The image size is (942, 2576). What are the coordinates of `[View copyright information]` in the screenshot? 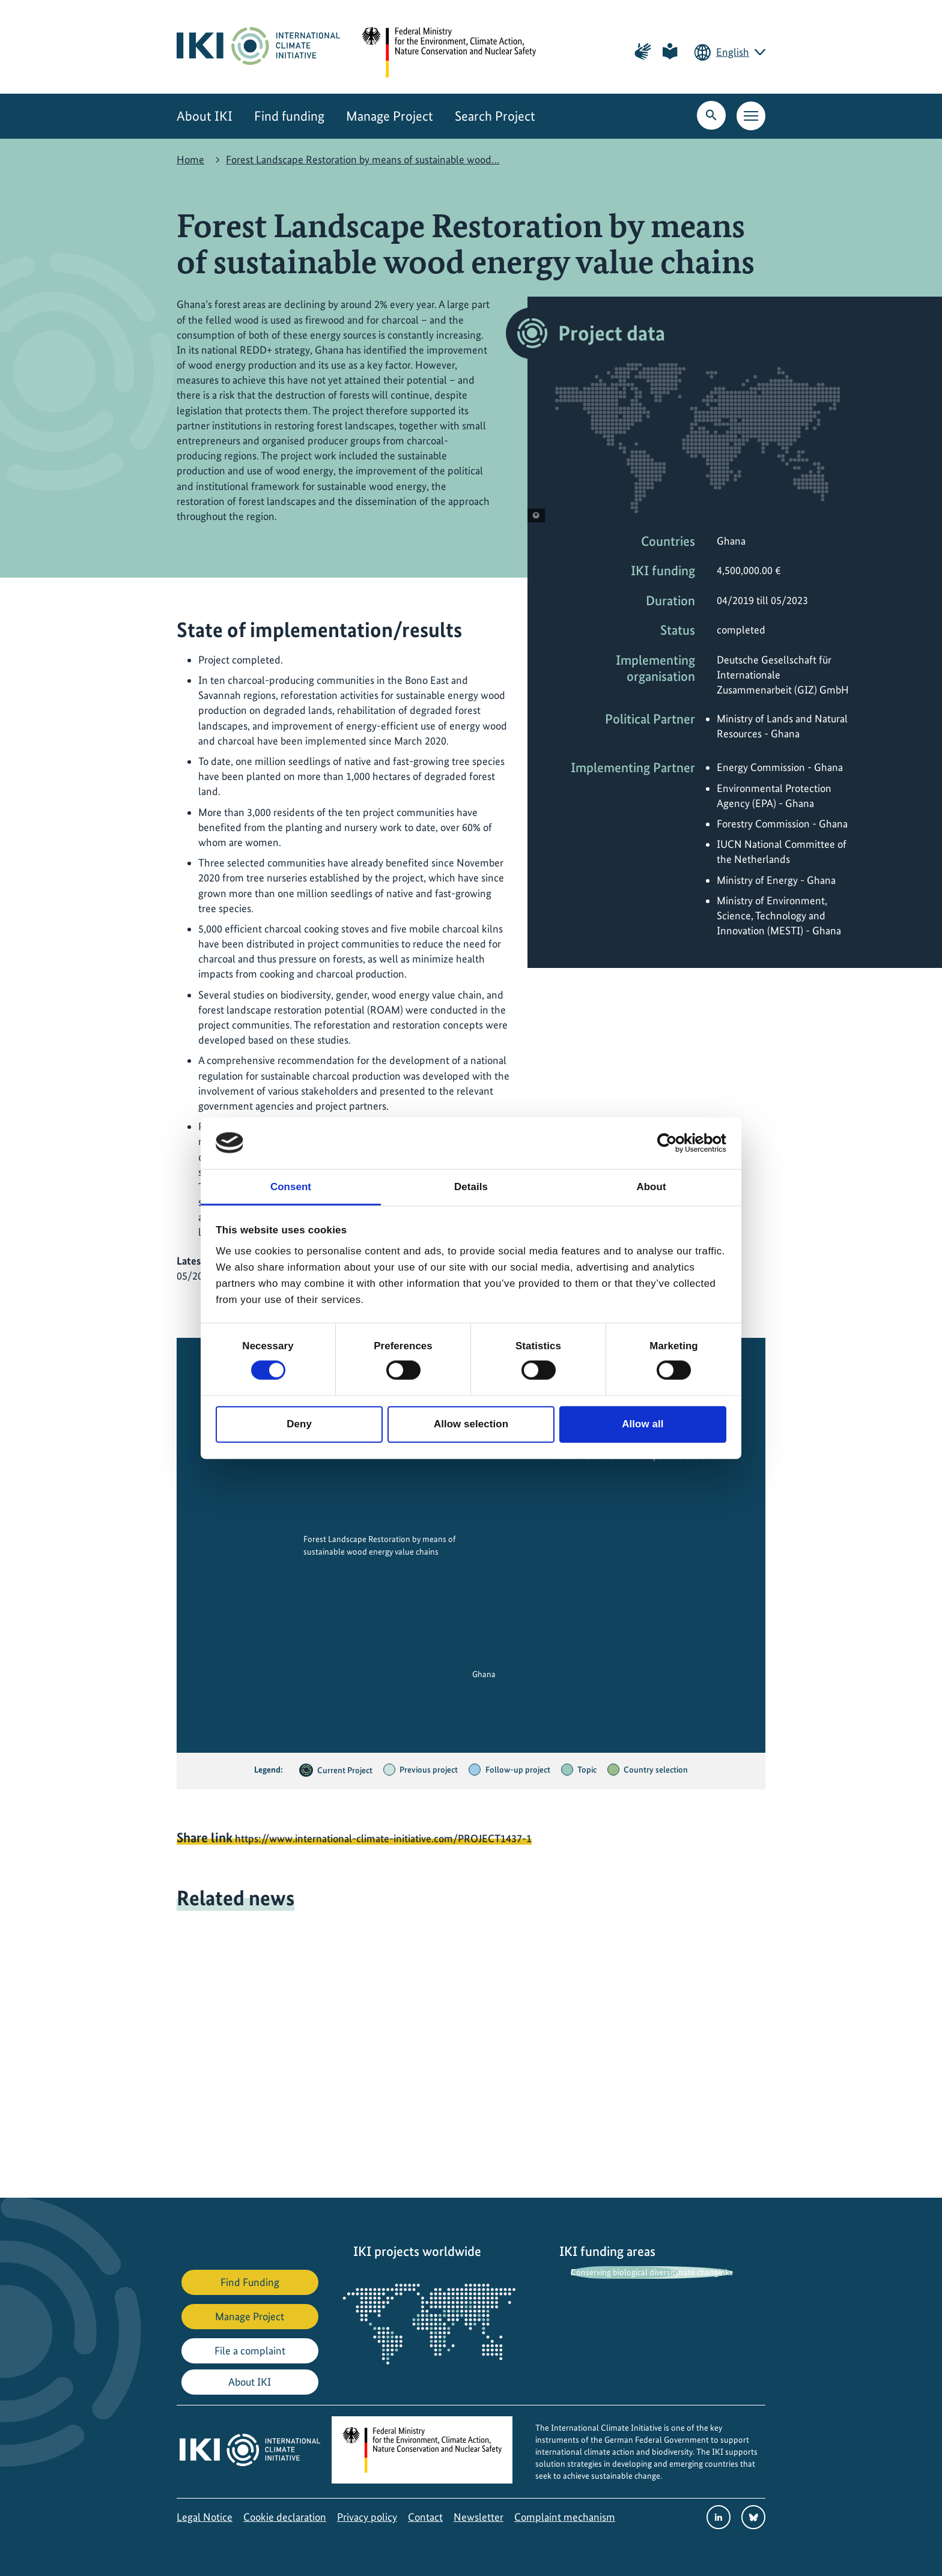 It's located at (536, 515).